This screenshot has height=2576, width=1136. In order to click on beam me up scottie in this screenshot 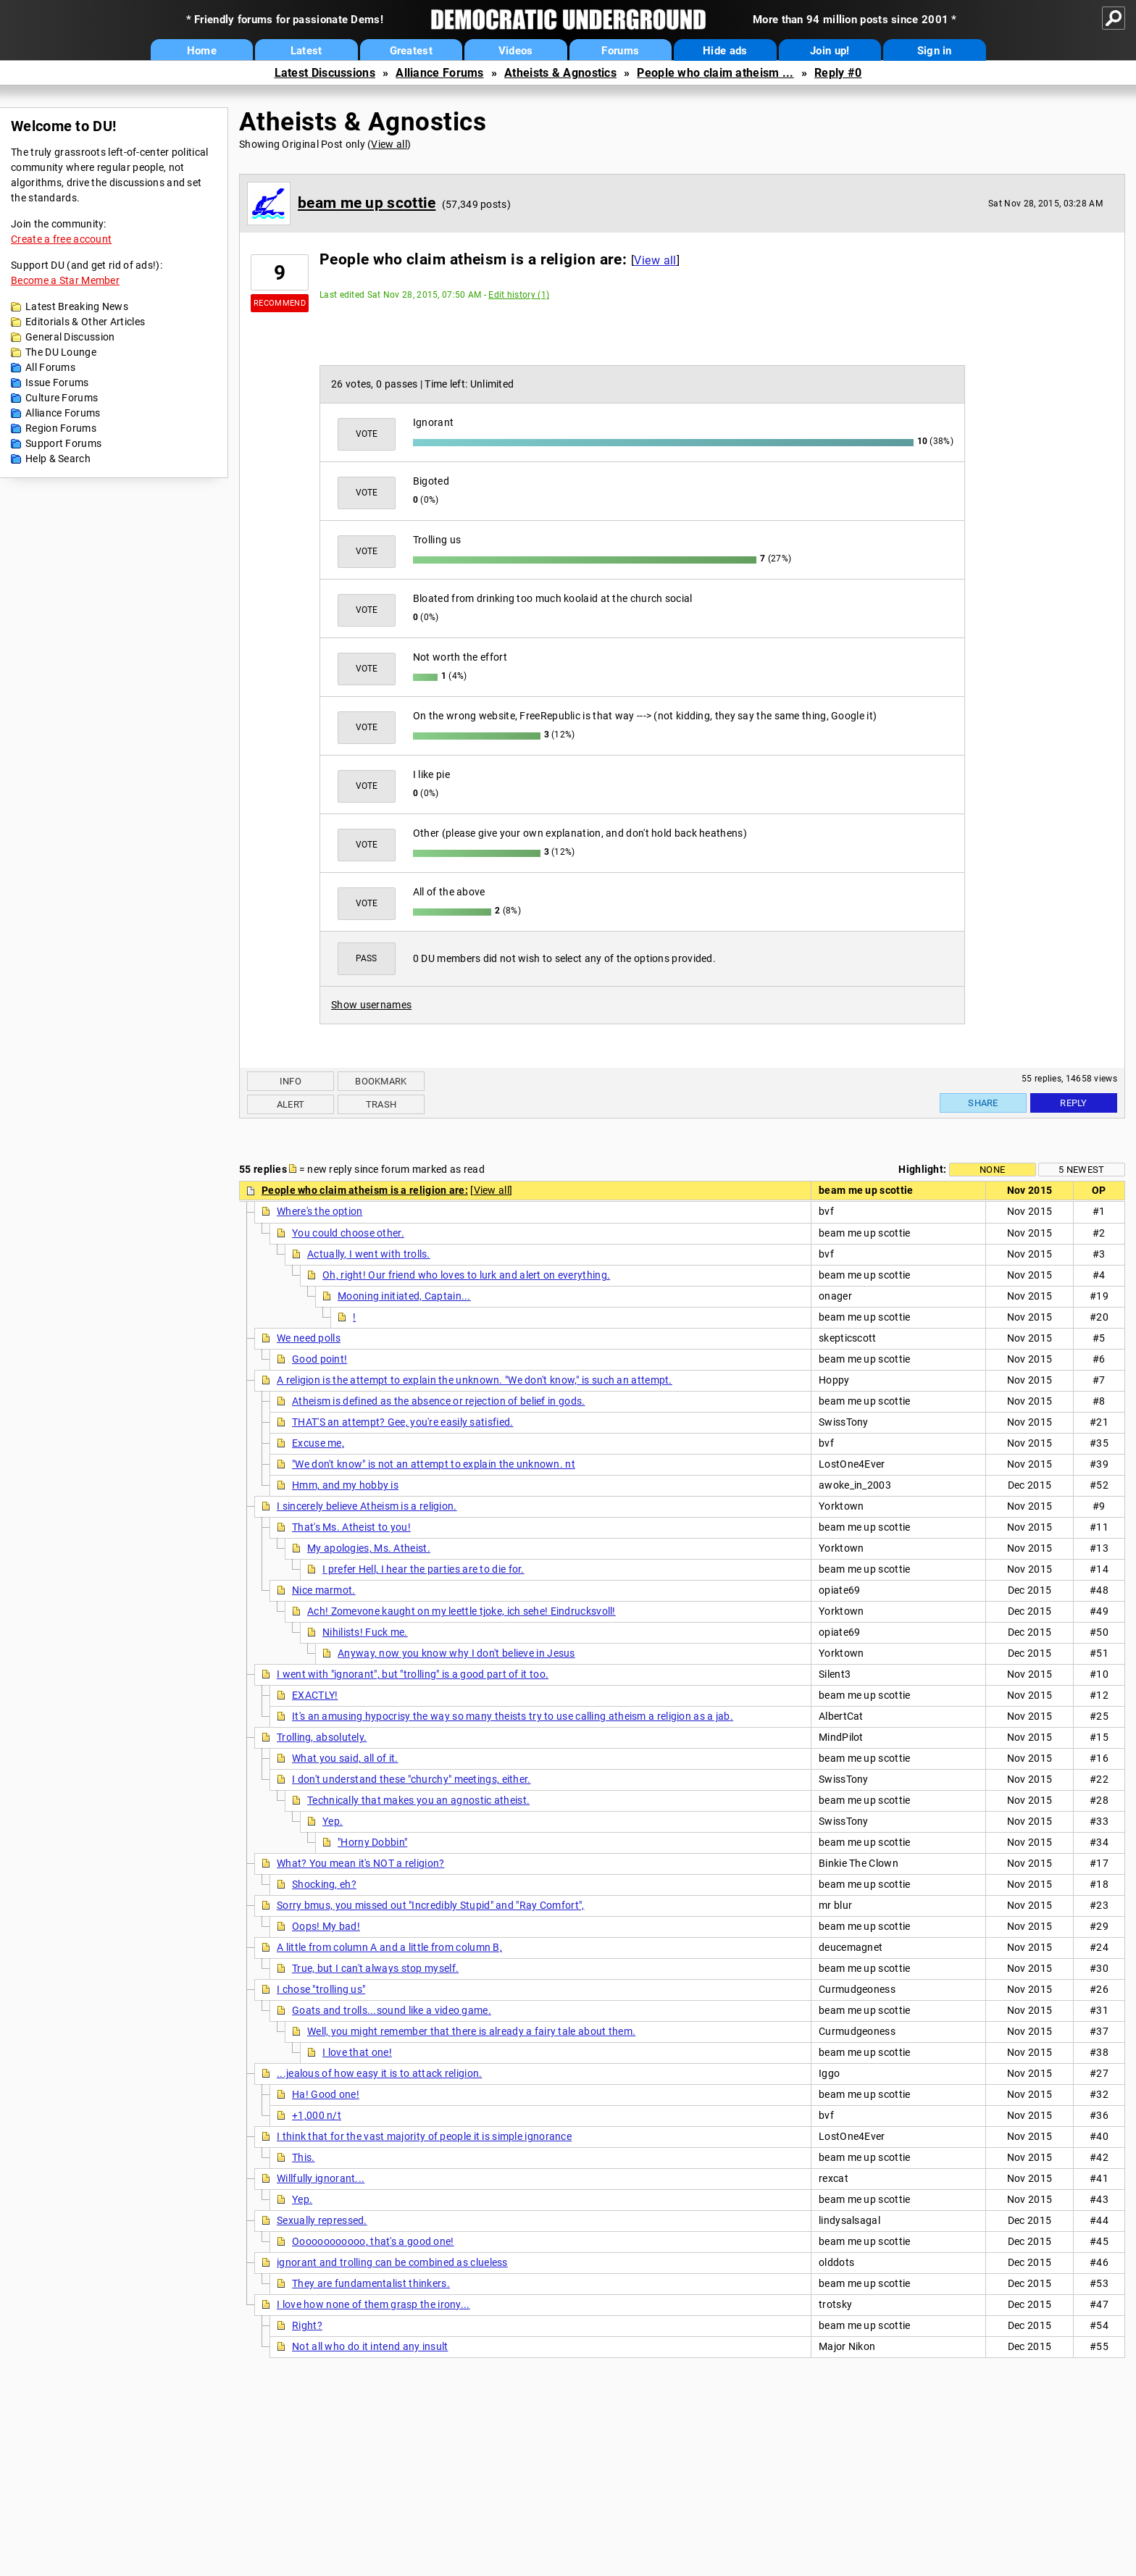, I will do `click(366, 203)`.